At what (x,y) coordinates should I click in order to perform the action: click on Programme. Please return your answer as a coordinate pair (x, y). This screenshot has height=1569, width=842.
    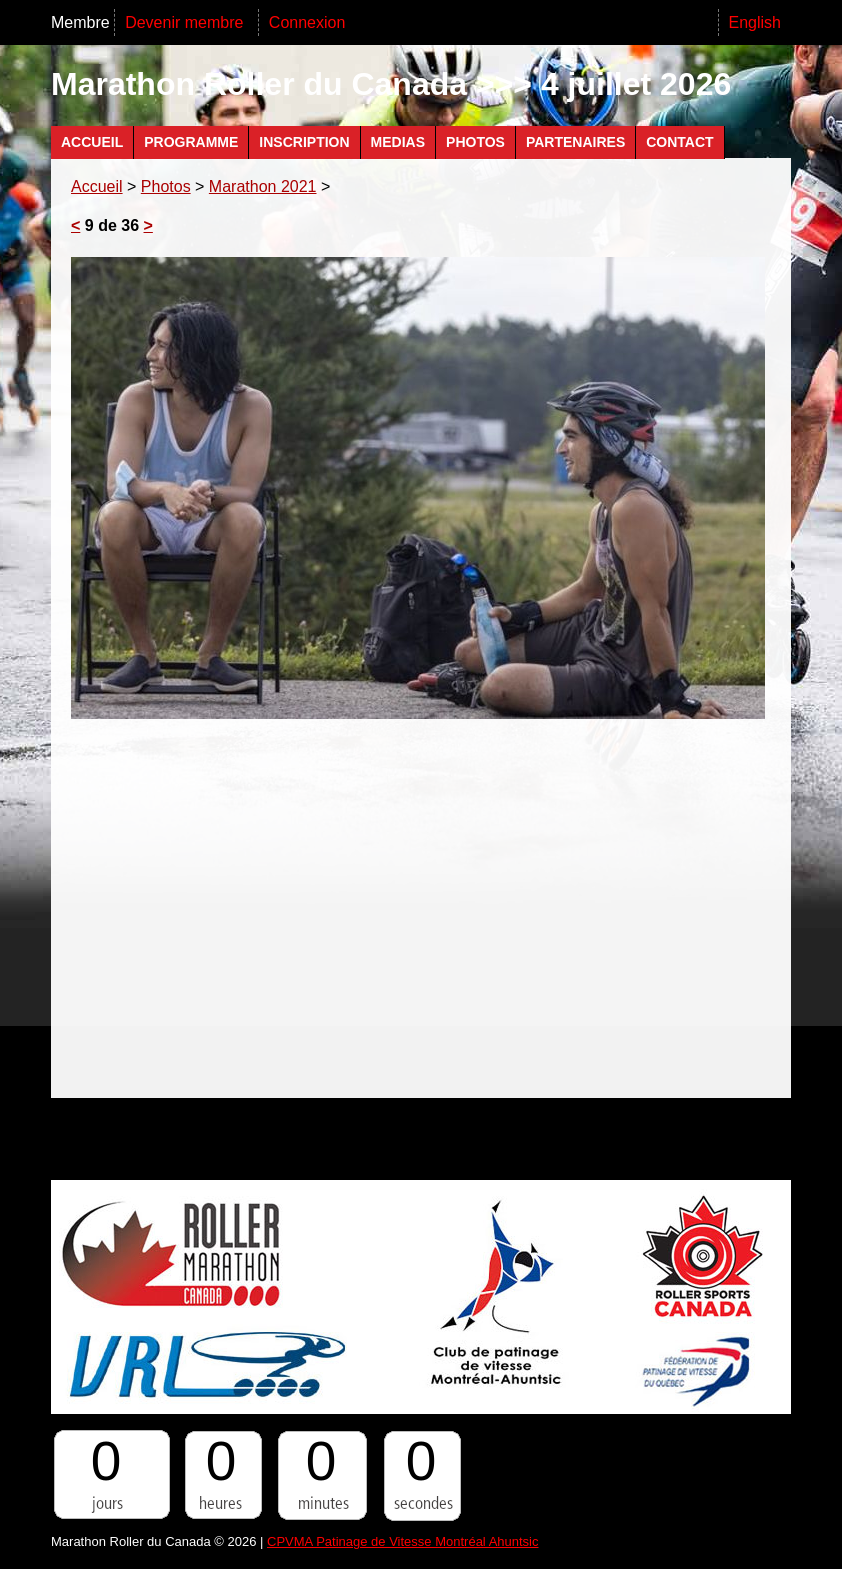
    Looking at the image, I should click on (191, 142).